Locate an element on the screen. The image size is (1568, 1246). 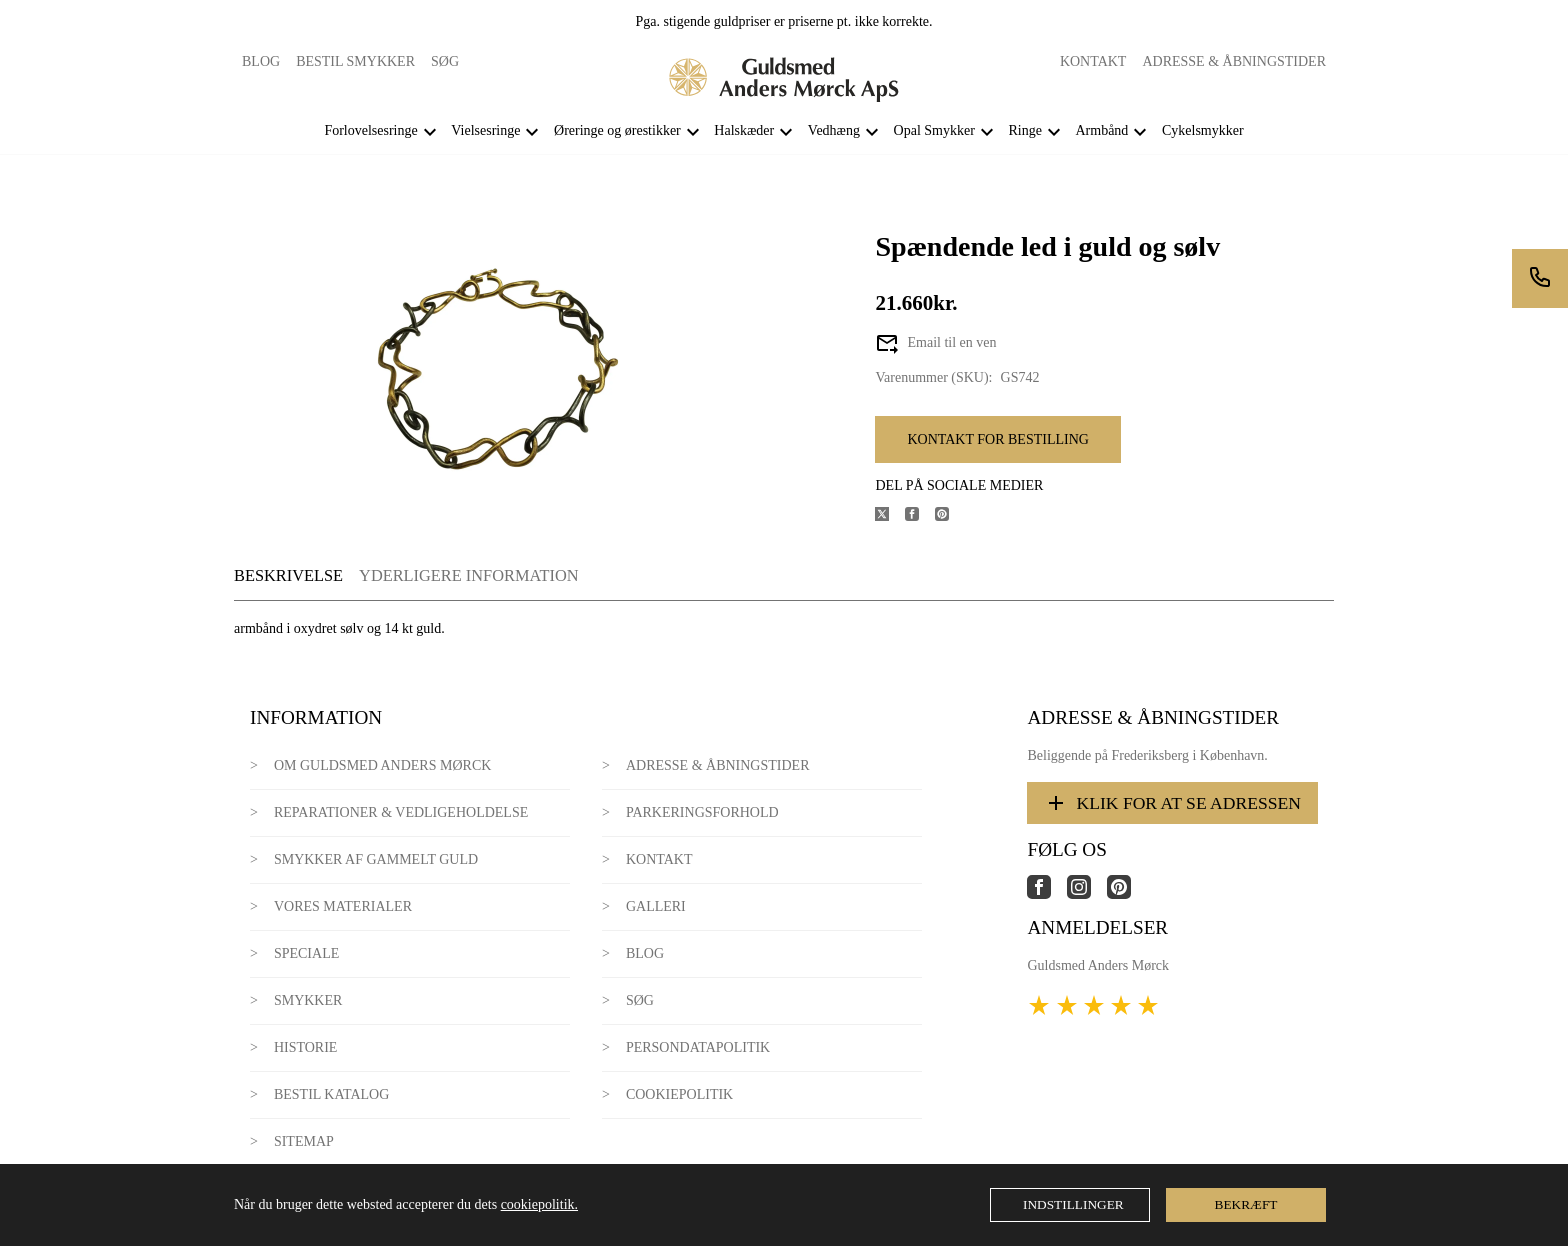
[Del produktet på X] is located at coordinates (890, 516).